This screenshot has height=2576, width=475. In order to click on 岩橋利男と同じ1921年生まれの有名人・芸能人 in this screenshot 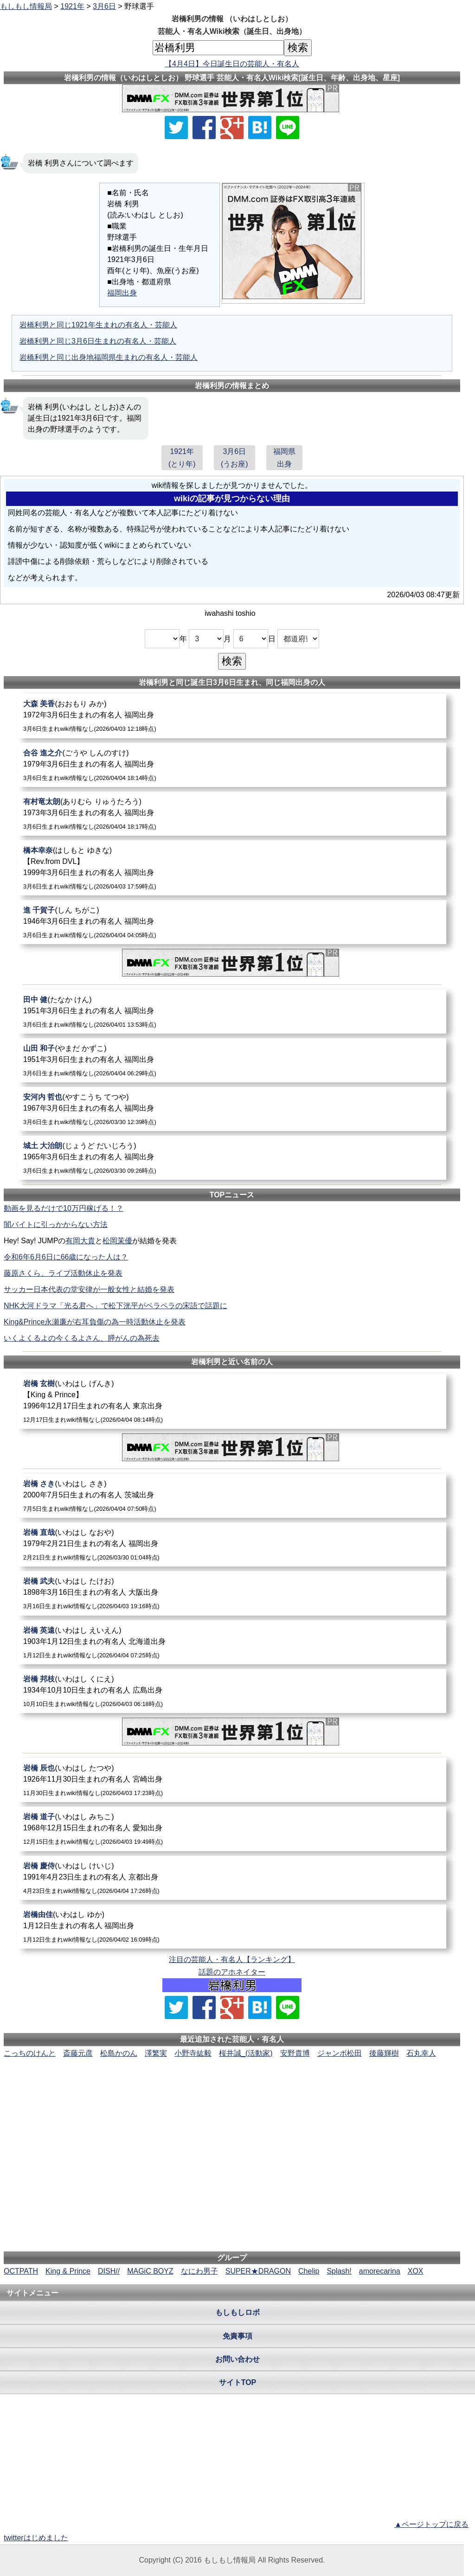, I will do `click(98, 325)`.